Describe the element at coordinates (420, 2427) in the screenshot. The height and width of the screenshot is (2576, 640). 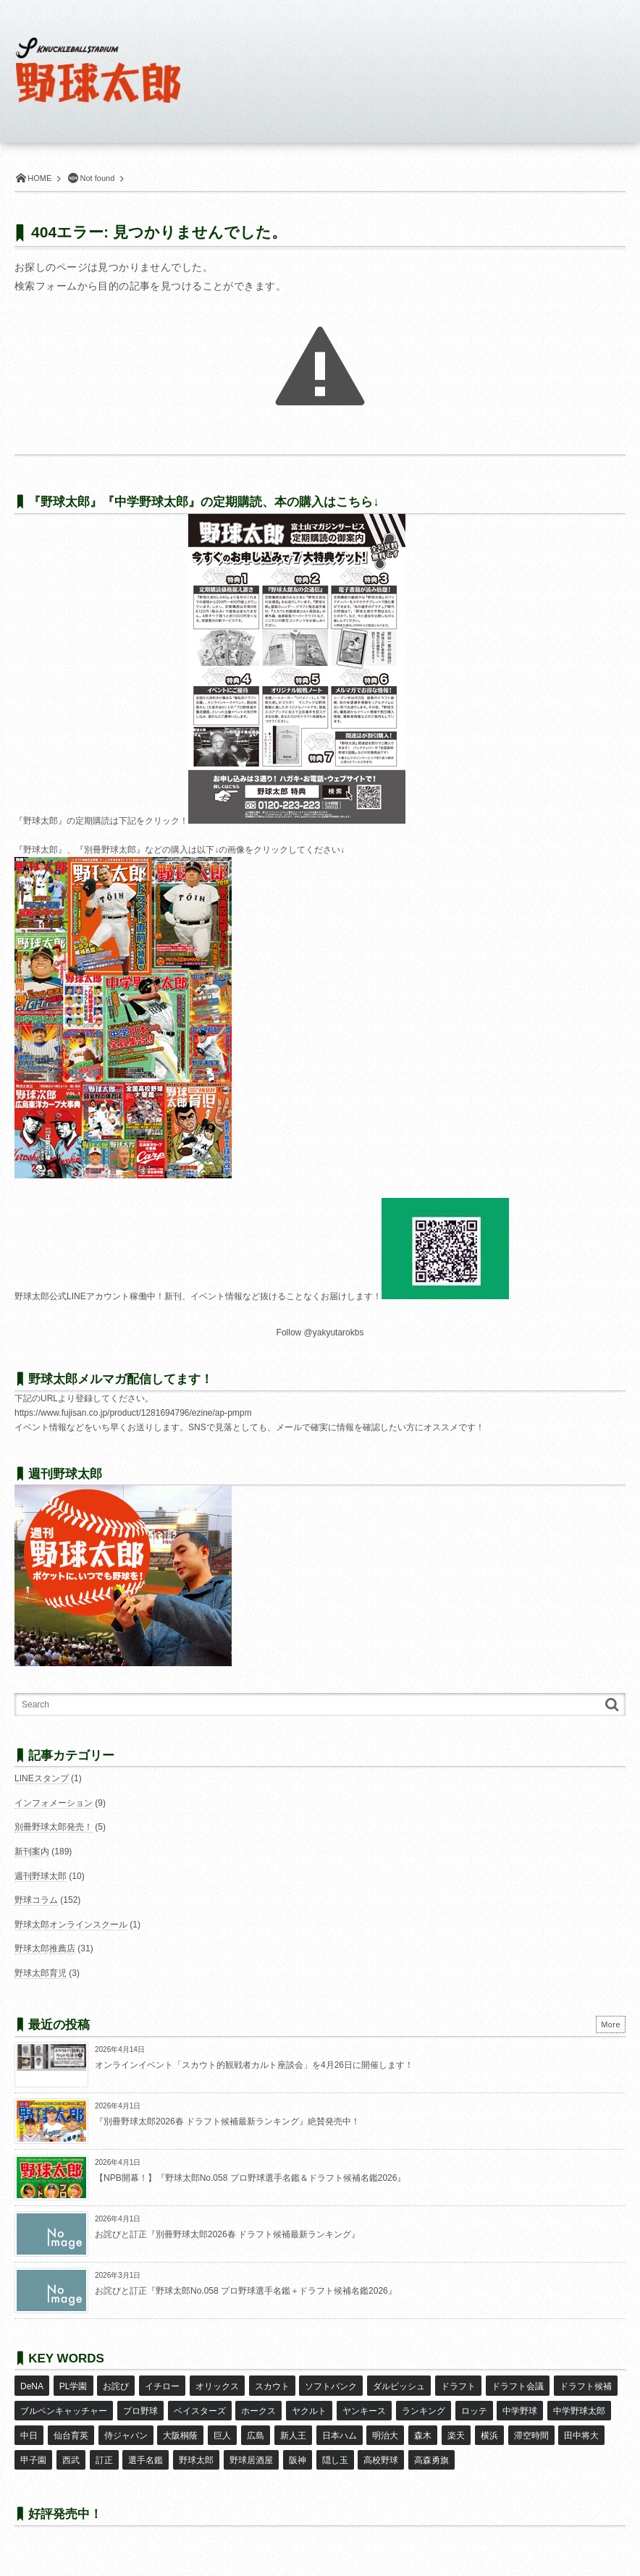
I see `森木 [森木 (7個の項目)]` at that location.